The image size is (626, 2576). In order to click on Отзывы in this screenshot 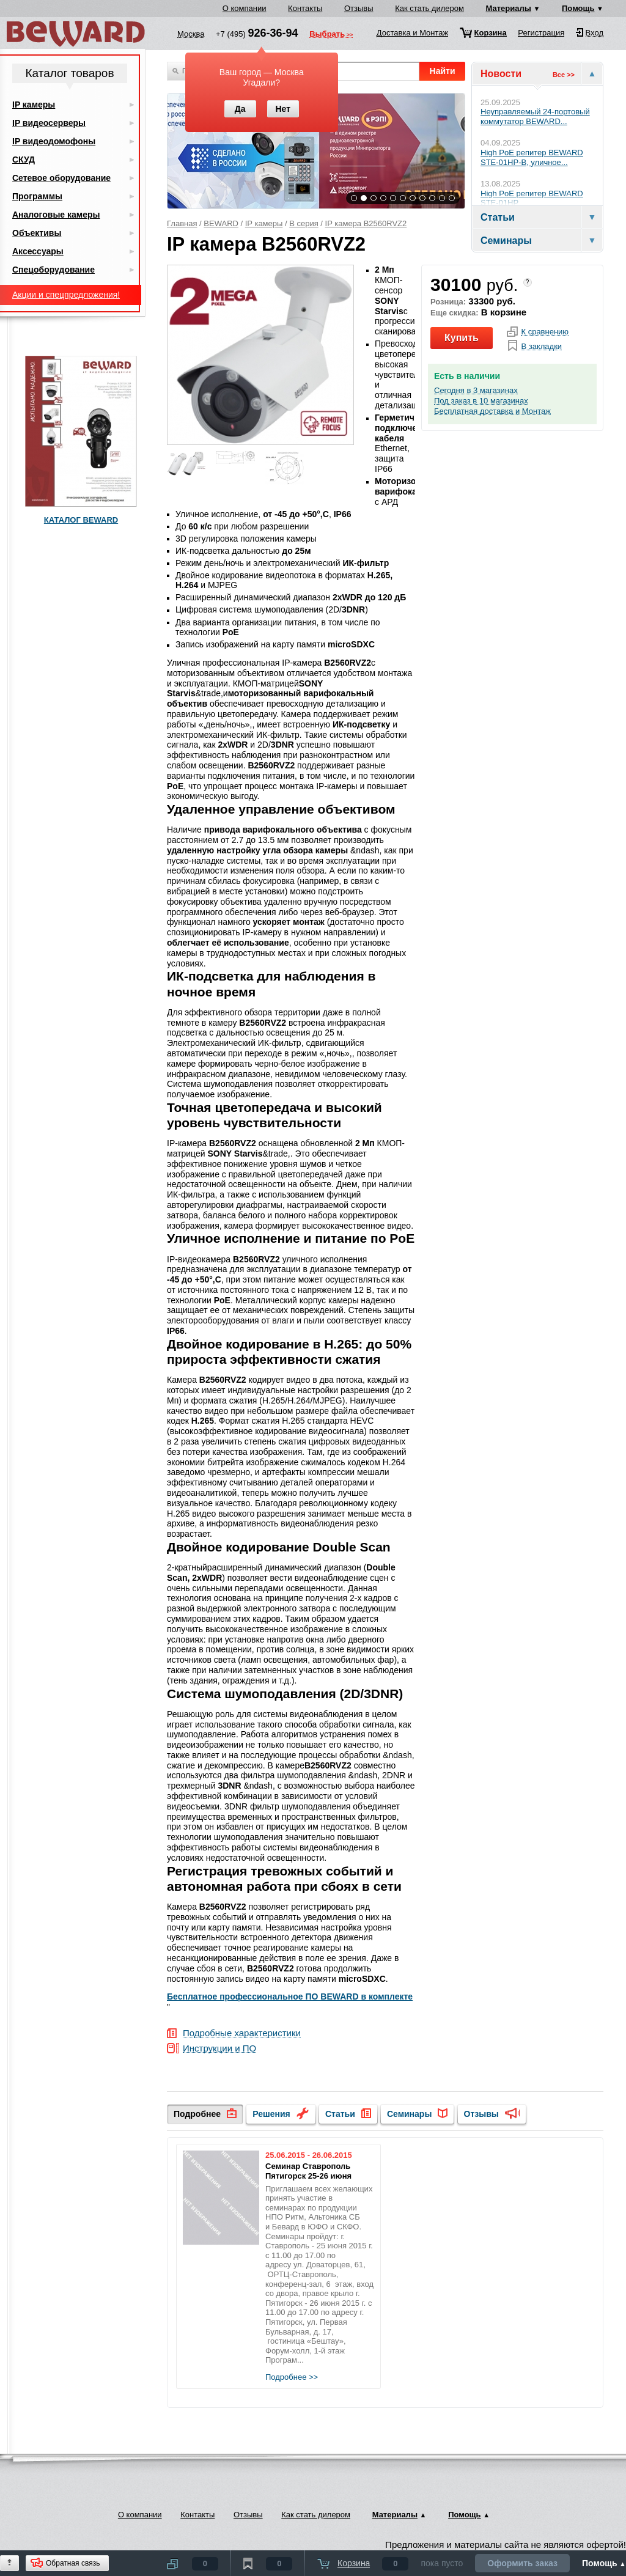, I will do `click(359, 8)`.